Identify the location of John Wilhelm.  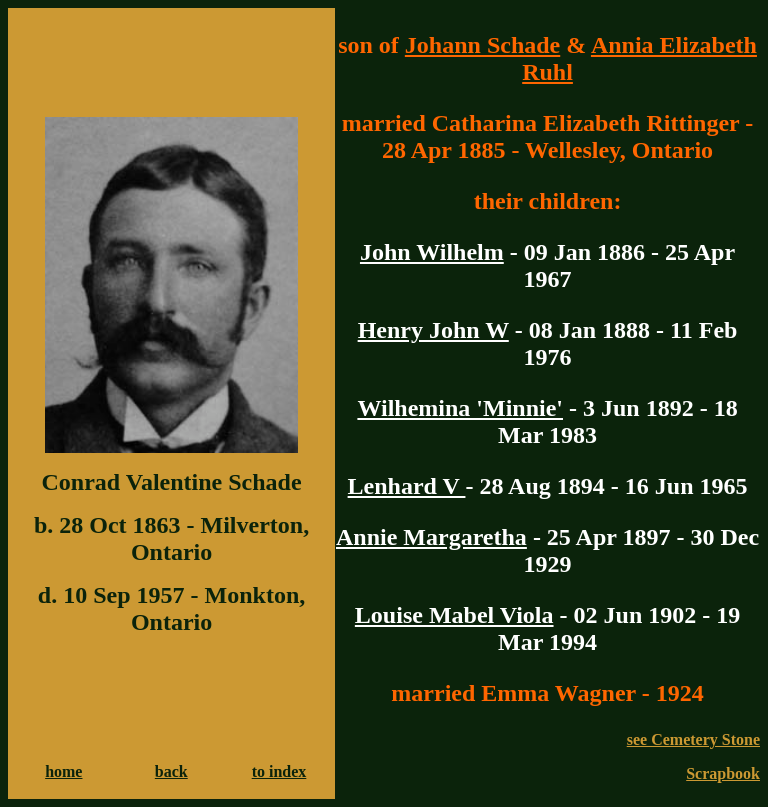
(432, 252).